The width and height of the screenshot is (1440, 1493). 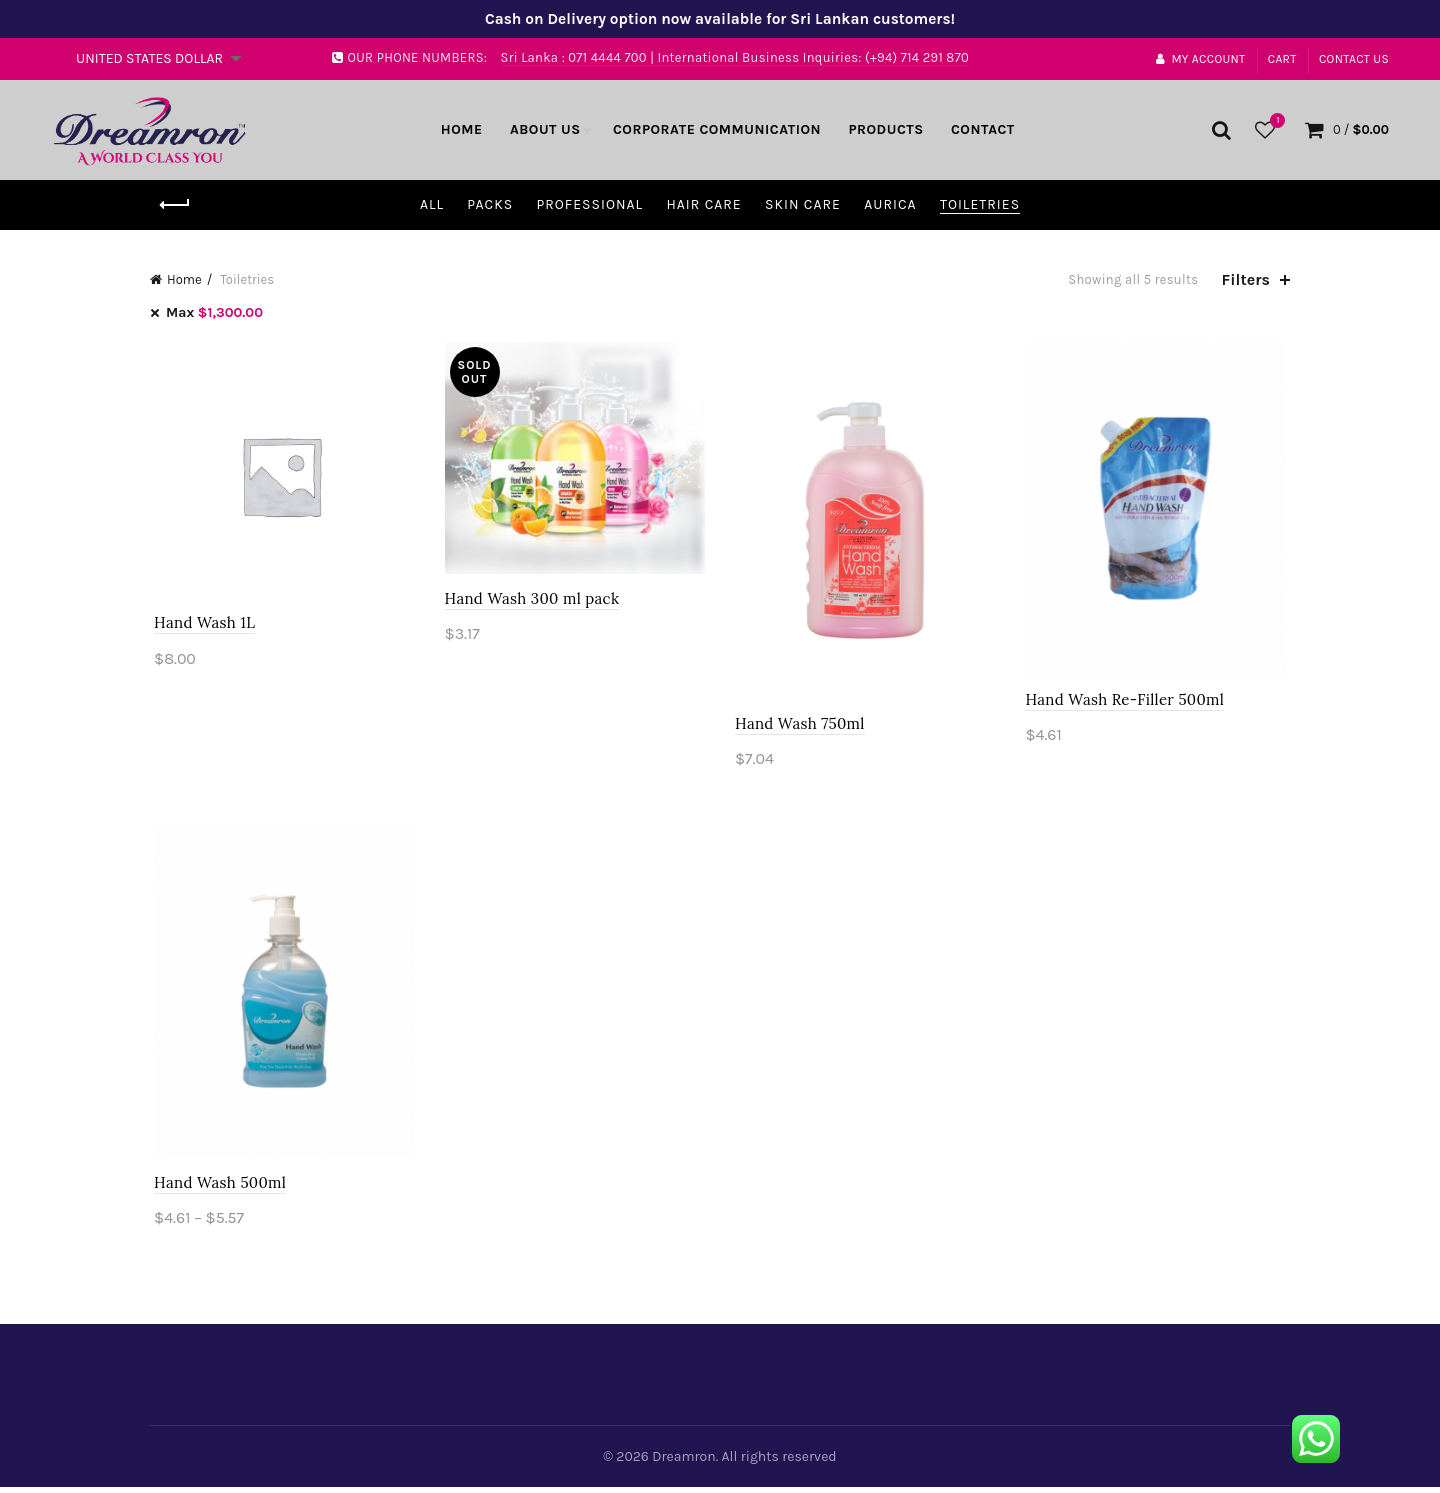 I want to click on Hand Wash 750ml, so click(x=800, y=726).